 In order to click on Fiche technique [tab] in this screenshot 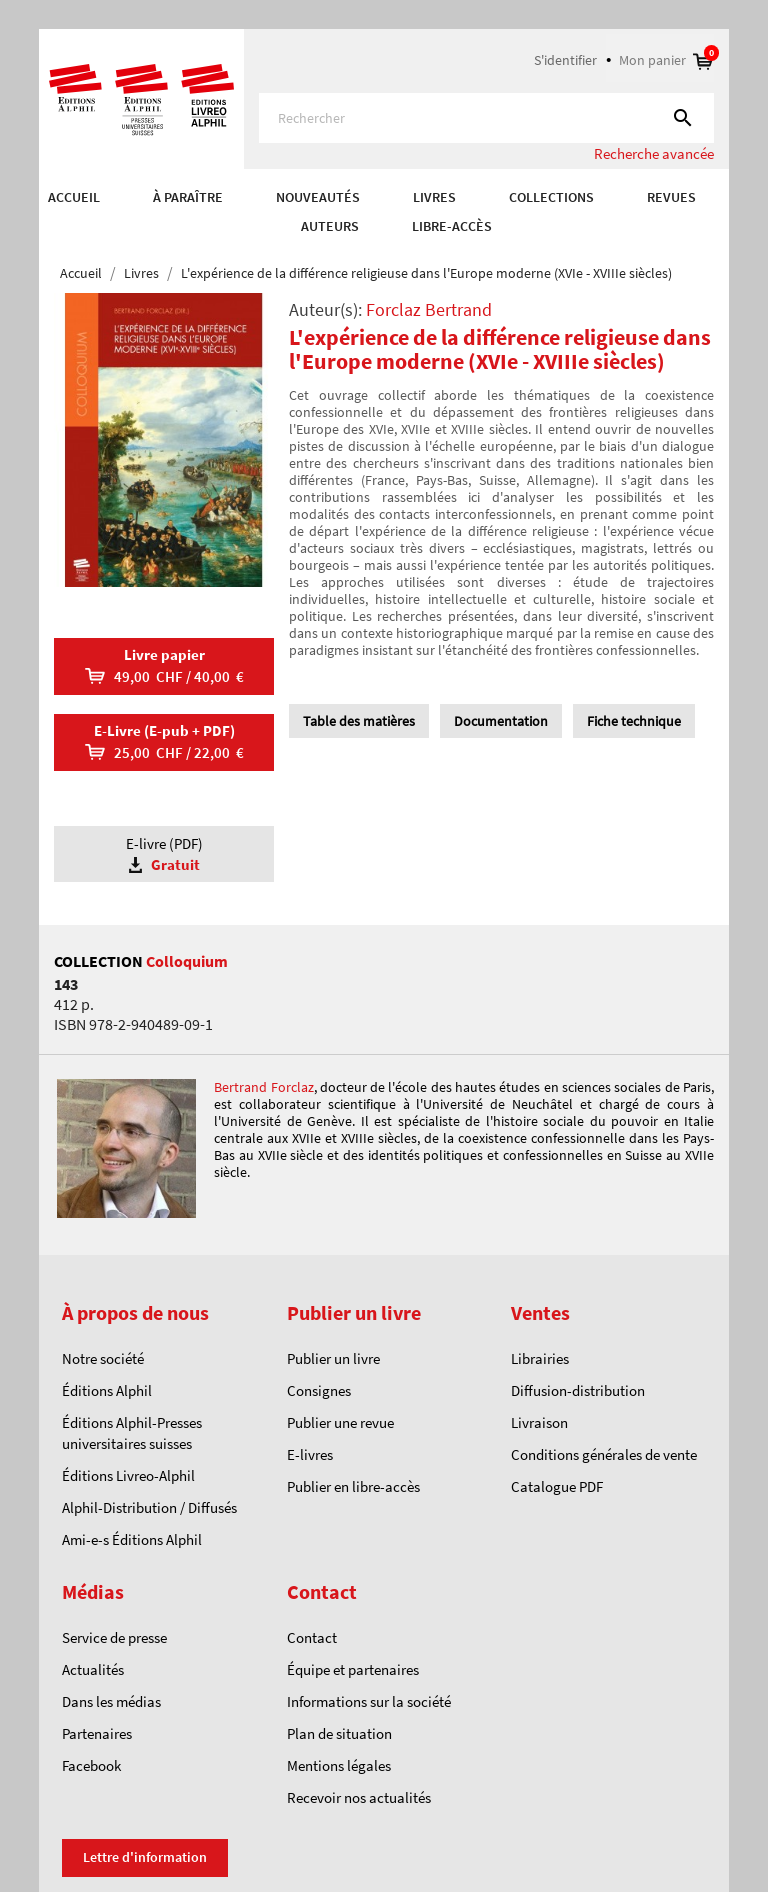, I will do `click(634, 721)`.